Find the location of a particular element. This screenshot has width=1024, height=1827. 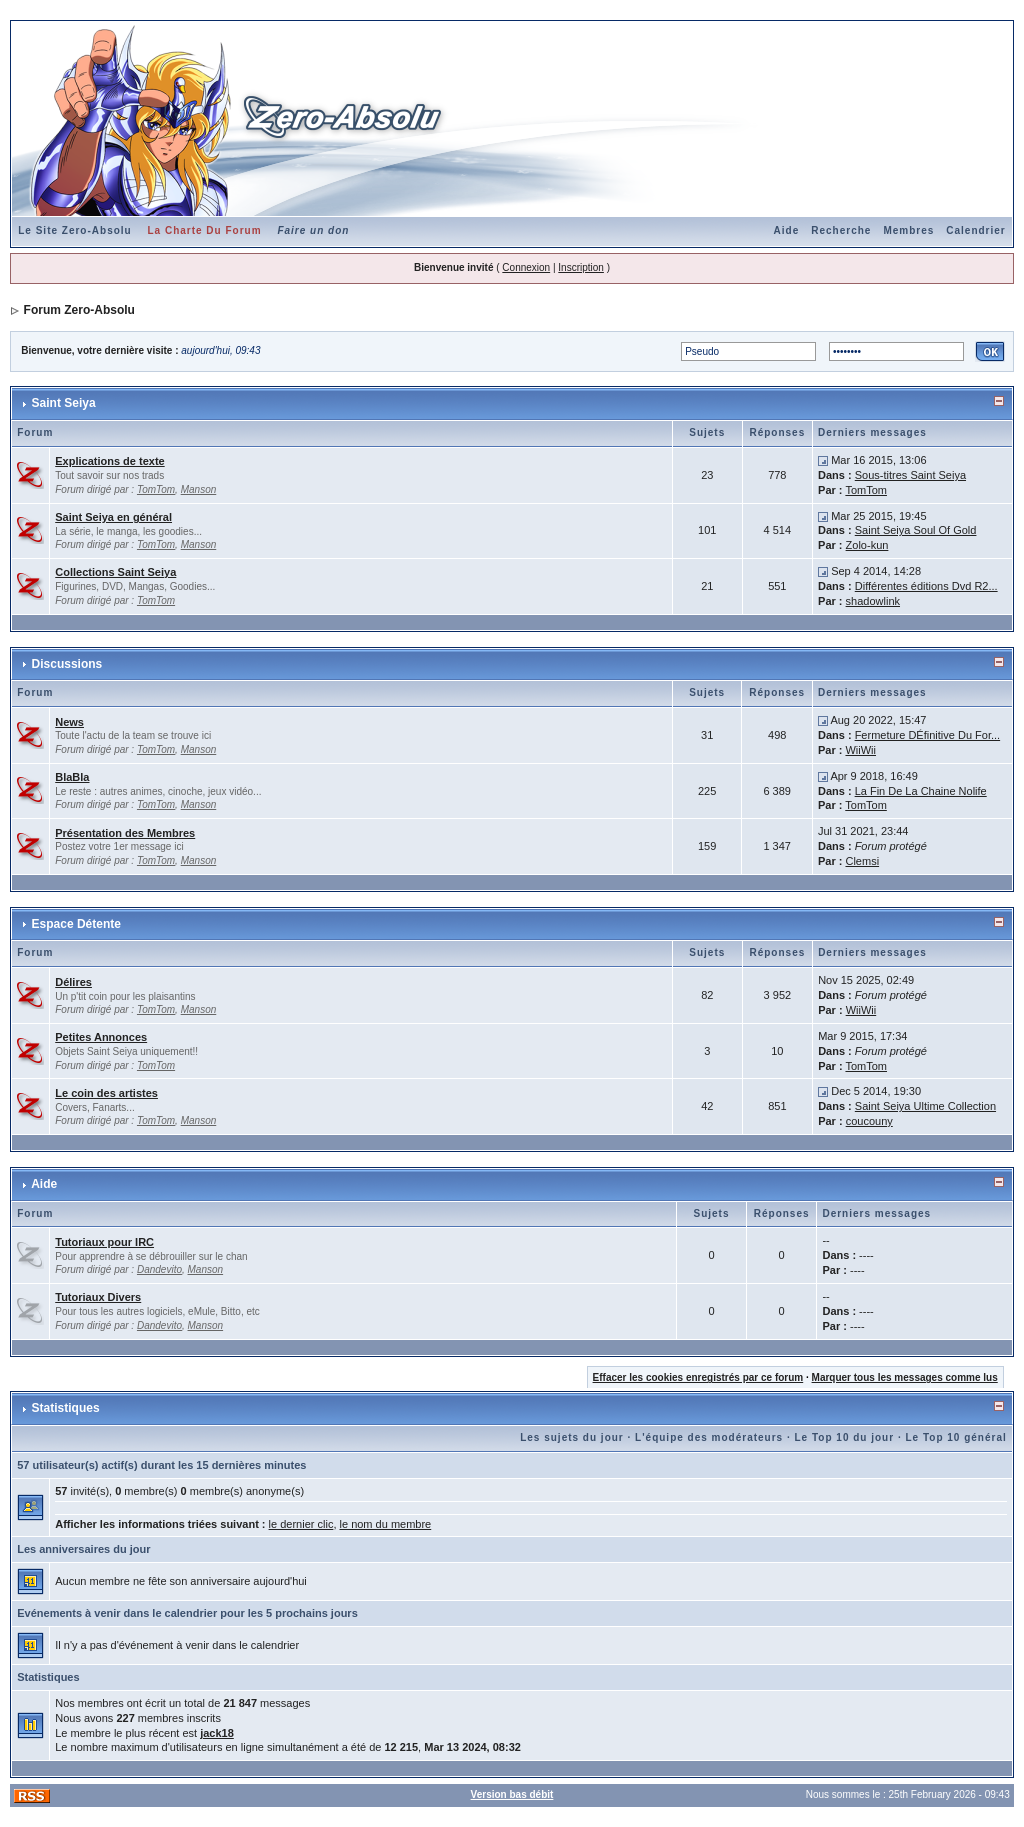

Espace Détente is located at coordinates (76, 924).